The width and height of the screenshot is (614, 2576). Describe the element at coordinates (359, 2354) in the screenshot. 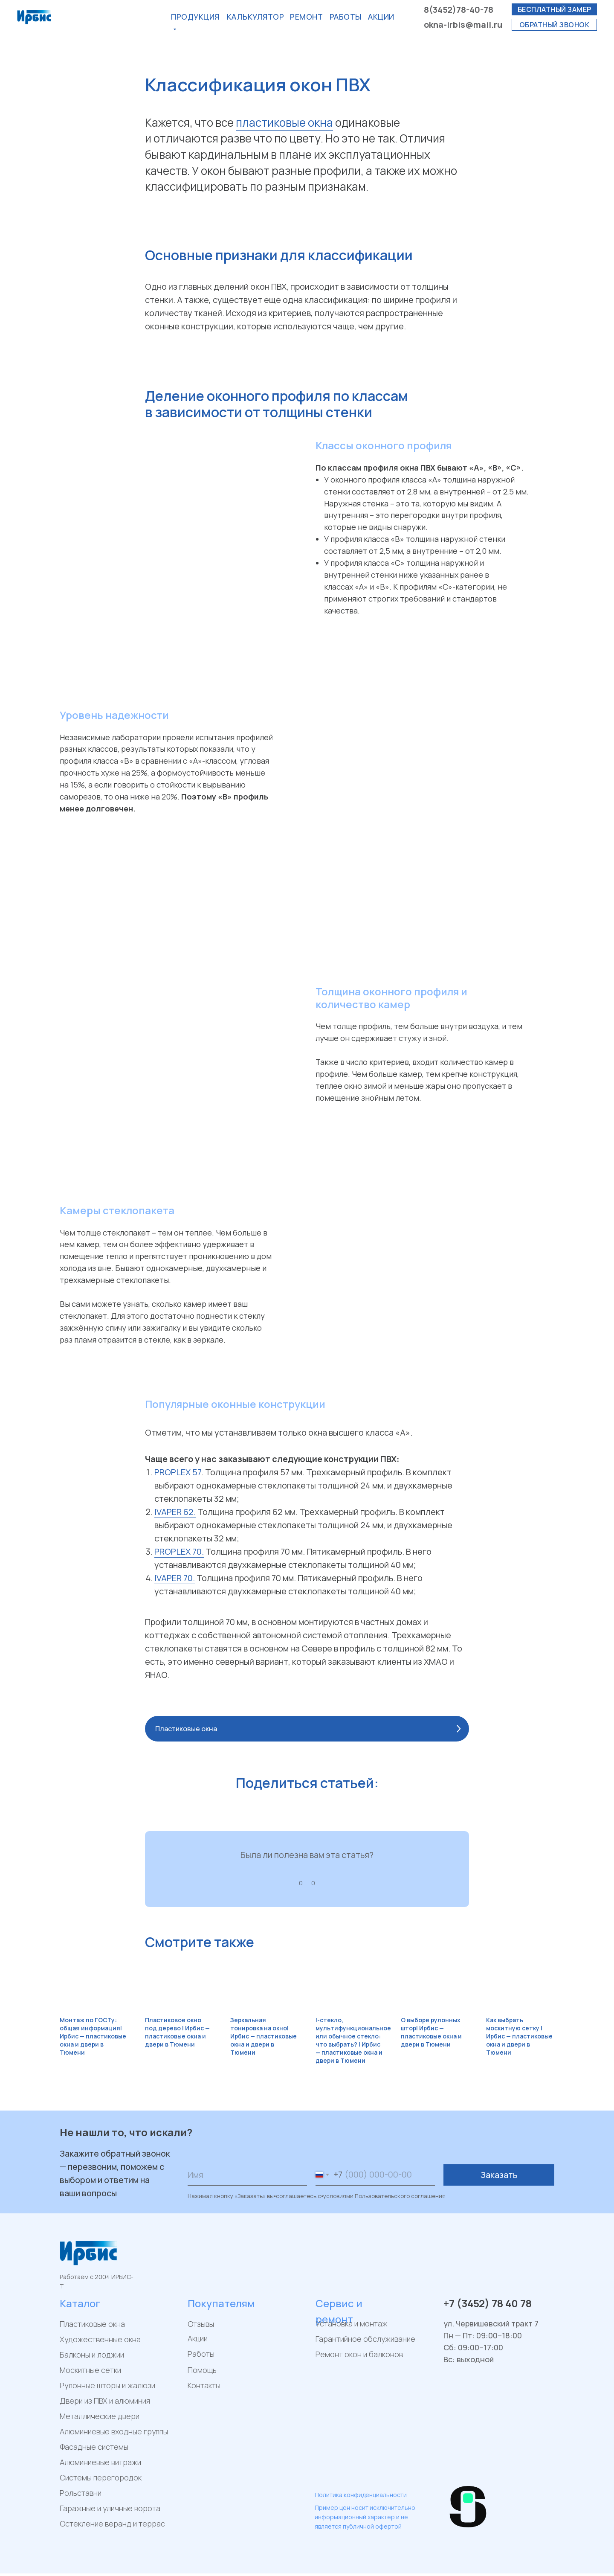

I see `Ремонт окон и балконов` at that location.